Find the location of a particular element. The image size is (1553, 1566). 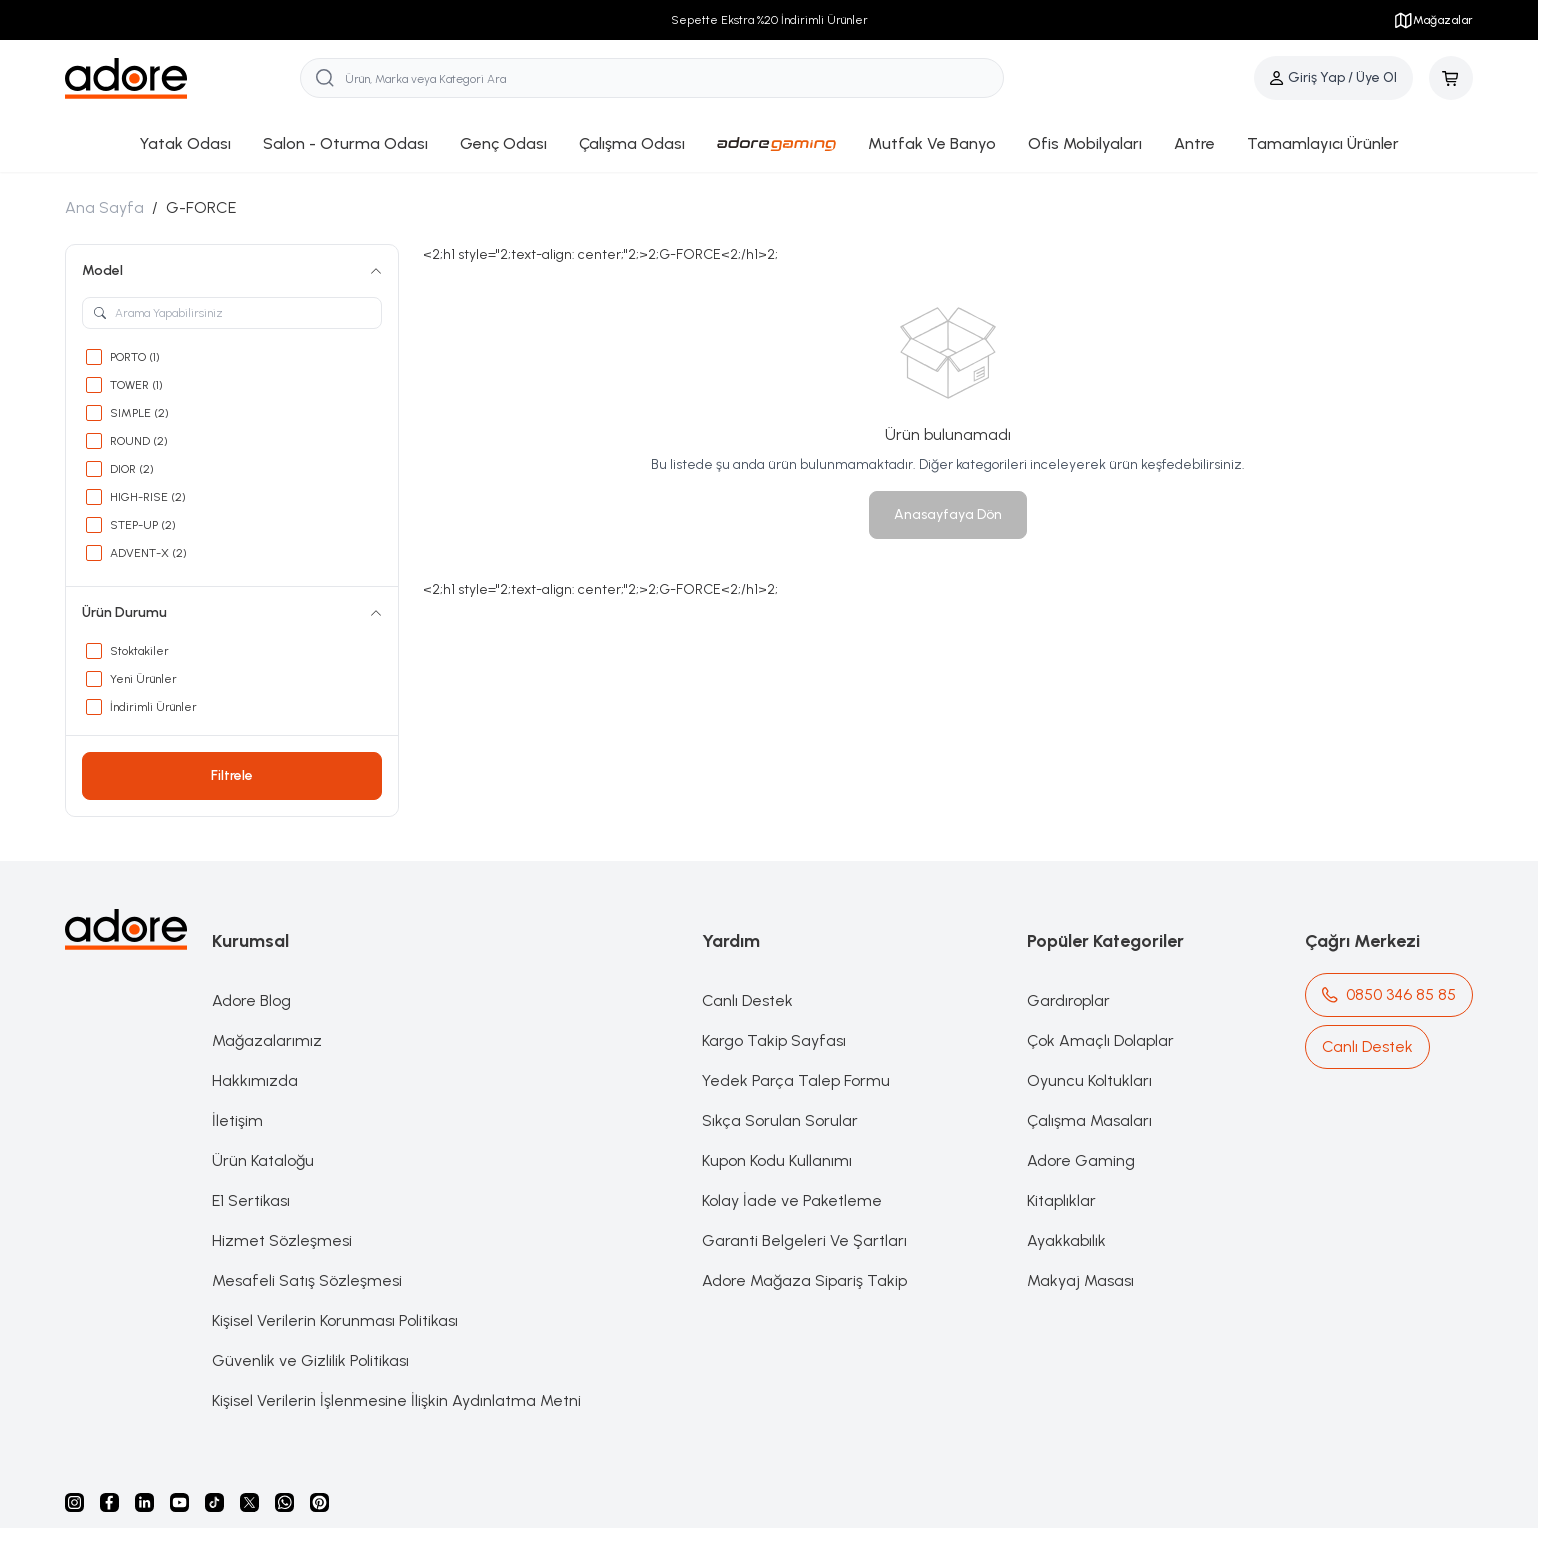

İletişim is located at coordinates (237, 1120).